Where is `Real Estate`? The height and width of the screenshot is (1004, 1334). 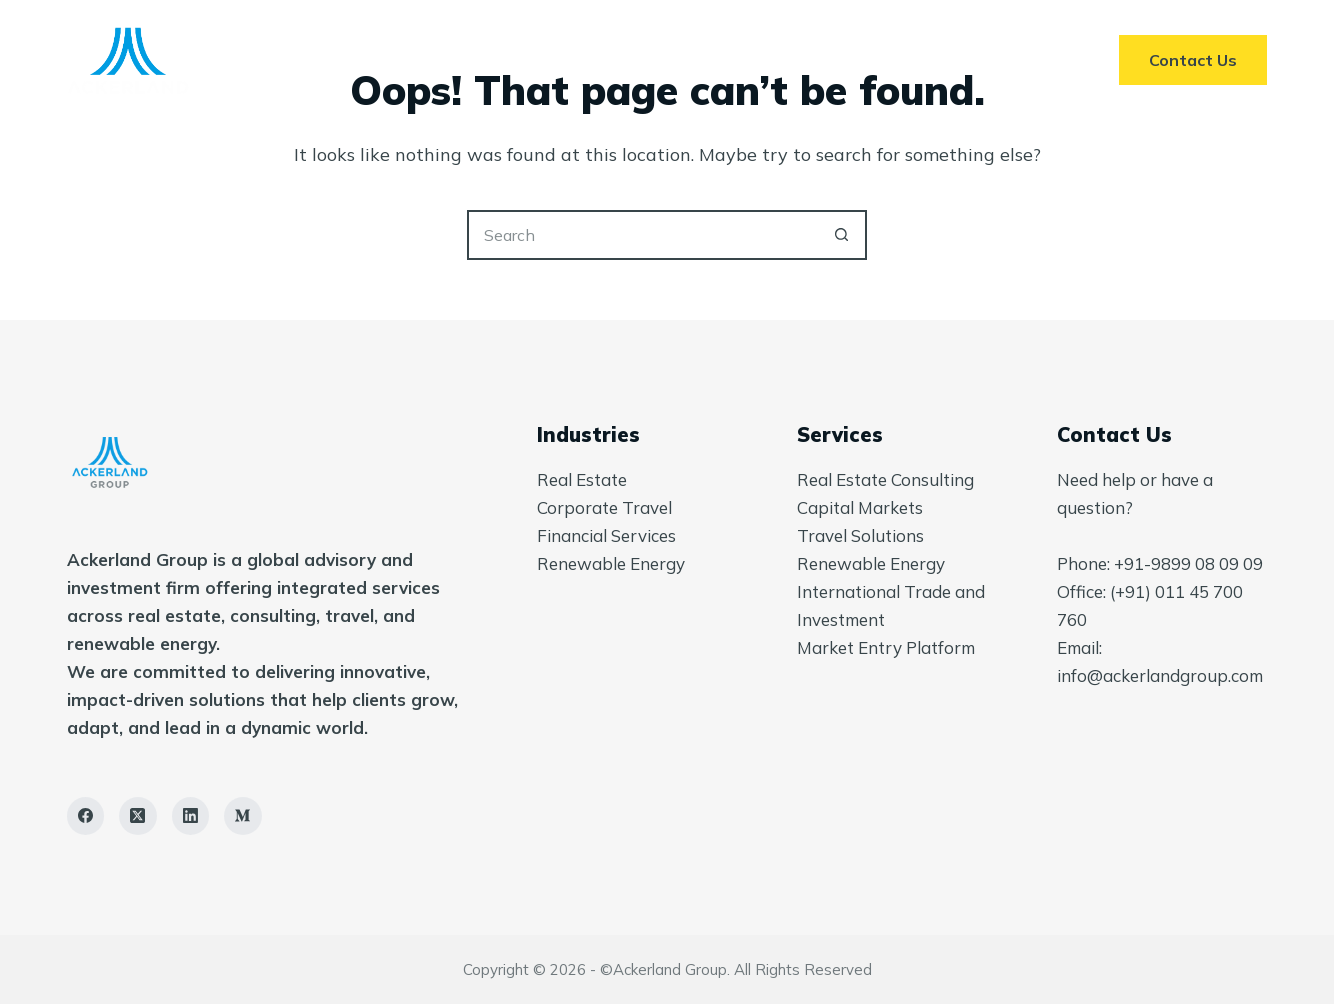 Real Estate is located at coordinates (582, 479).